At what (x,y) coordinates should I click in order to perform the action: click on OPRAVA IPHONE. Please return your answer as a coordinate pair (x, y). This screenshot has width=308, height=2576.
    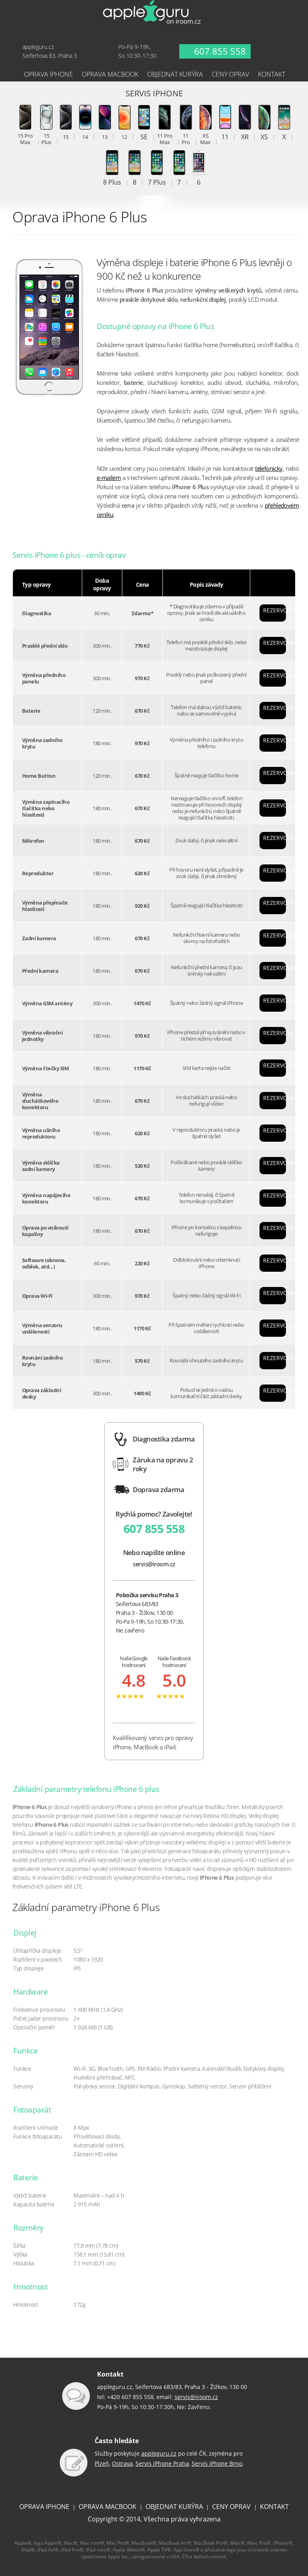
    Looking at the image, I should click on (44, 2506).